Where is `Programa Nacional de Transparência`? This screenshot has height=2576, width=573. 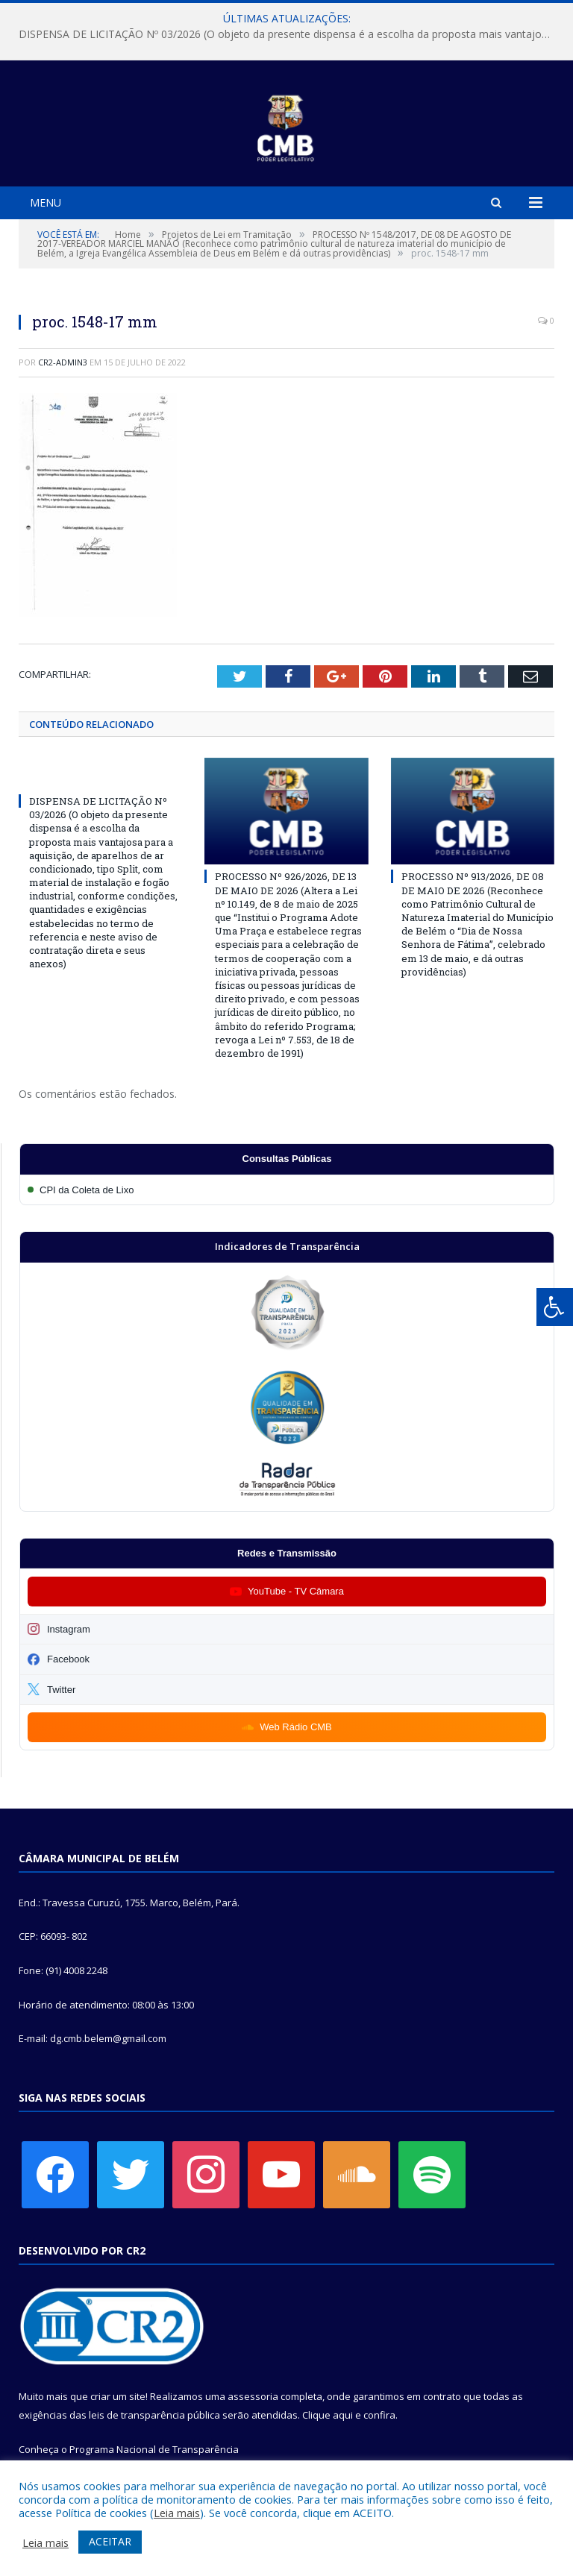
Programa Nacional de Transparência is located at coordinates (154, 2449).